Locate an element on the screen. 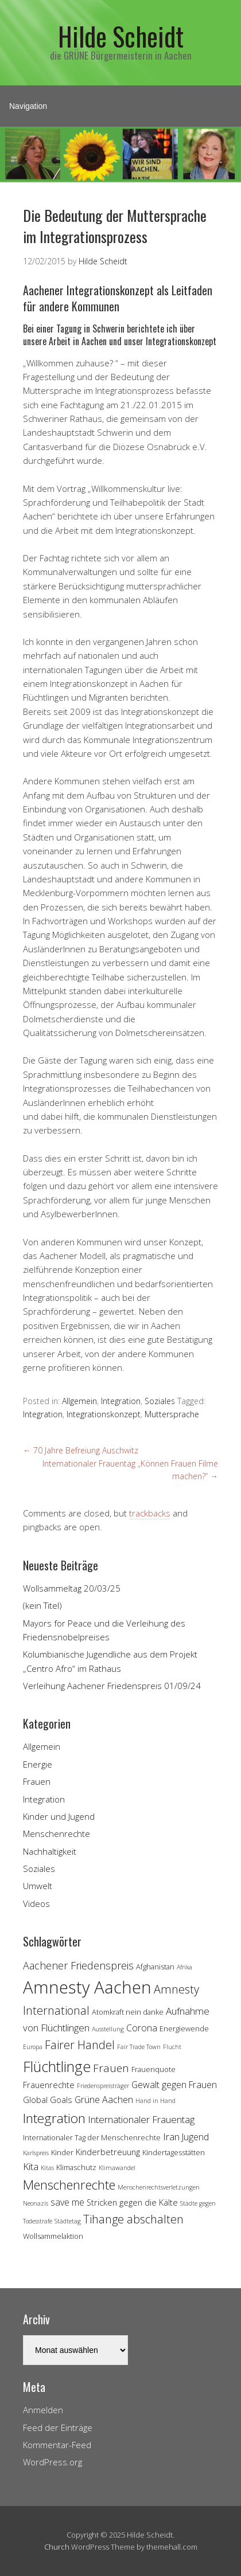 This screenshot has width=241, height=2576. Städtetag [Städtetag (3 Einträge)] is located at coordinates (68, 2221).